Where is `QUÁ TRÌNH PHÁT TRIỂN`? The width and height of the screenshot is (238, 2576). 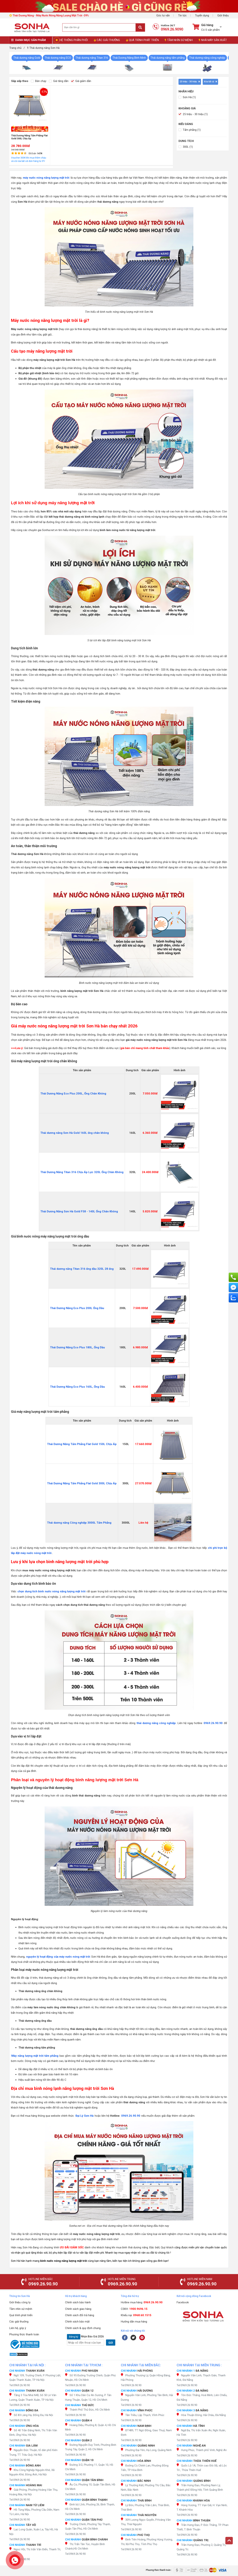 QUÁ TRÌNH PHÁT TRIỂN is located at coordinates (142, 40).